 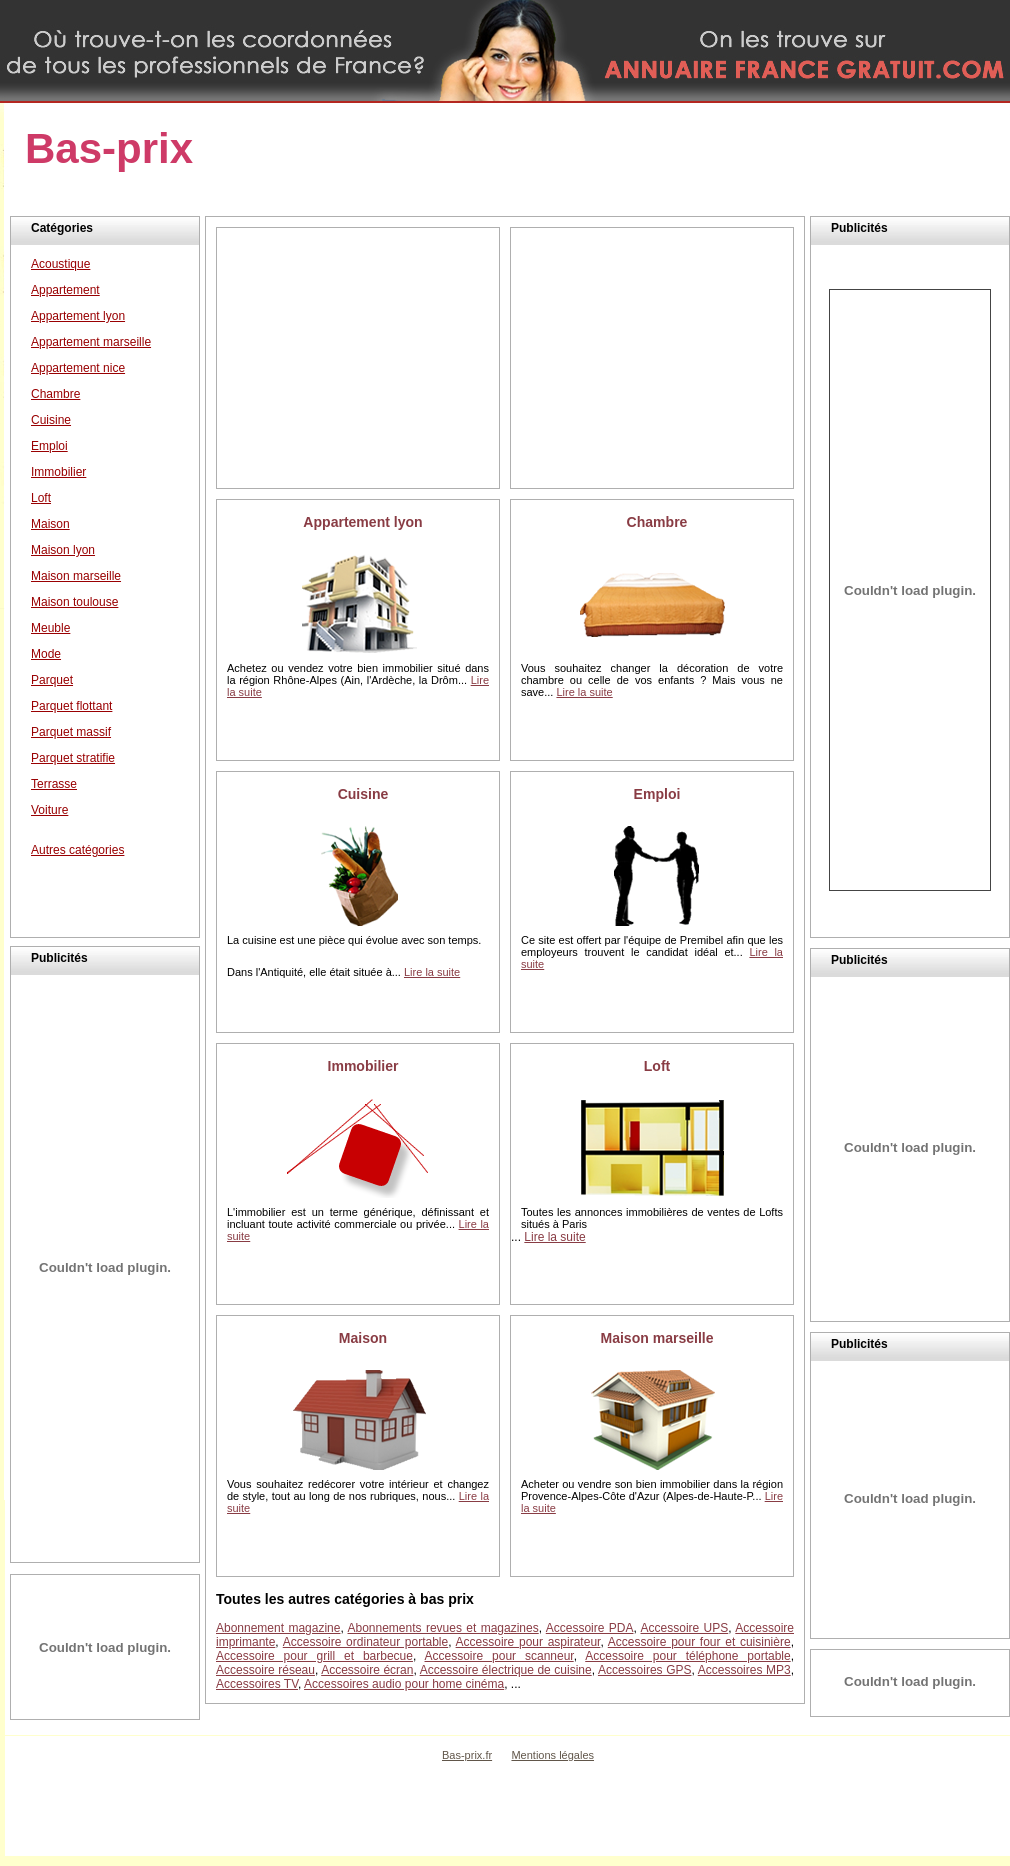 What do you see at coordinates (314, 1656) in the screenshot?
I see `Accessoire pour grill et barbecue` at bounding box center [314, 1656].